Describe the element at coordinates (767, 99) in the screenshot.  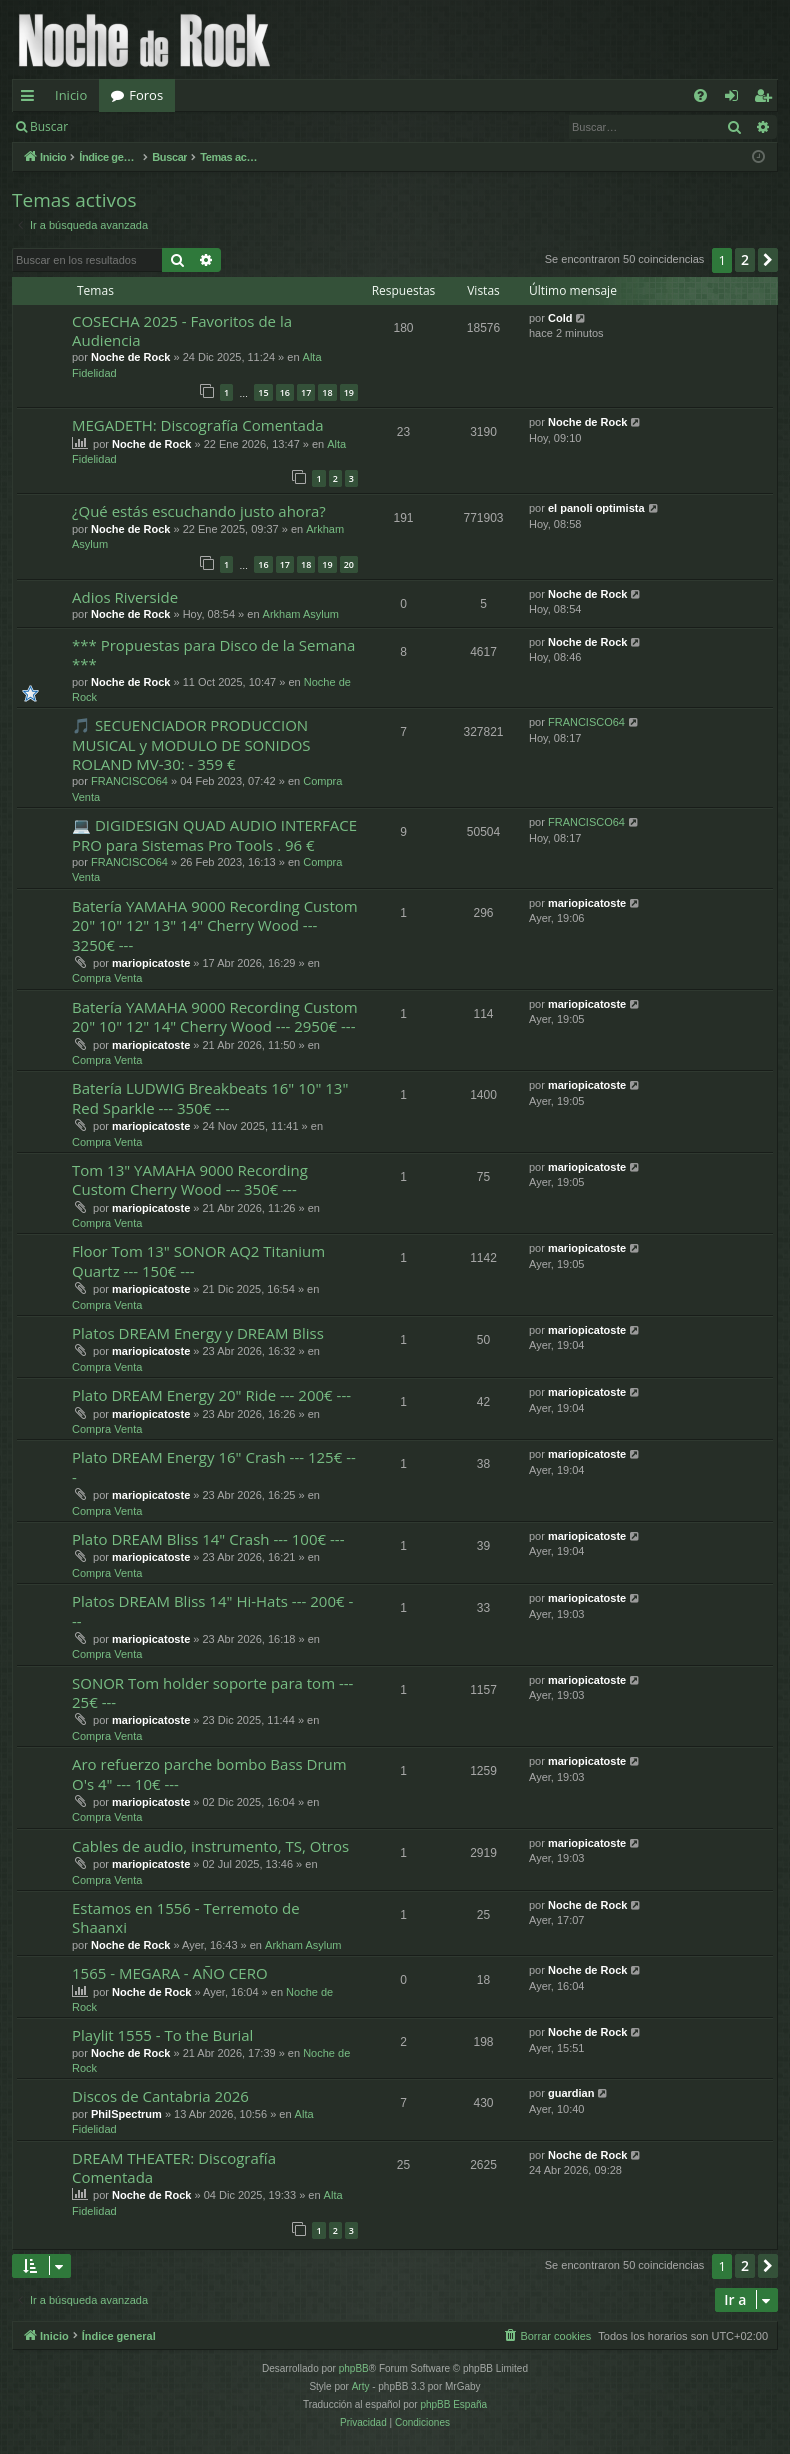
I see `Registrarse [menuitem]` at that location.